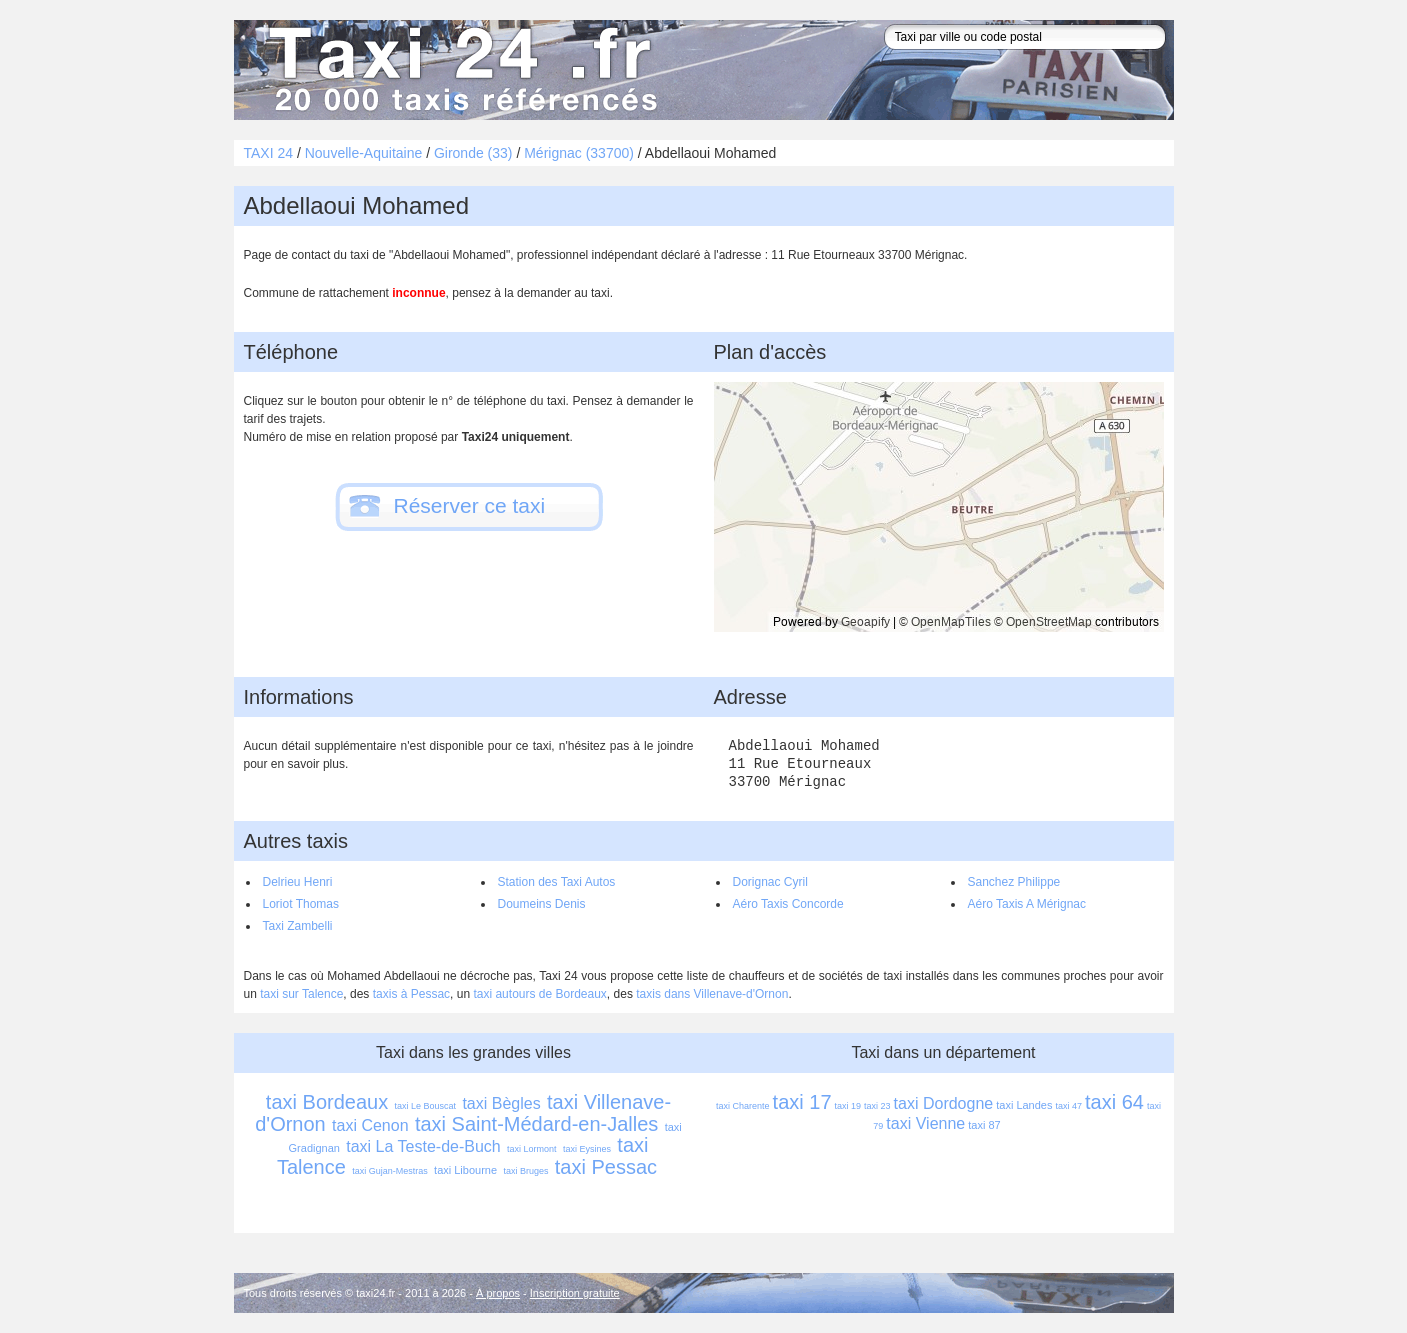 The width and height of the screenshot is (1407, 1333). Describe the element at coordinates (877, 1106) in the screenshot. I see `taxi 23` at that location.